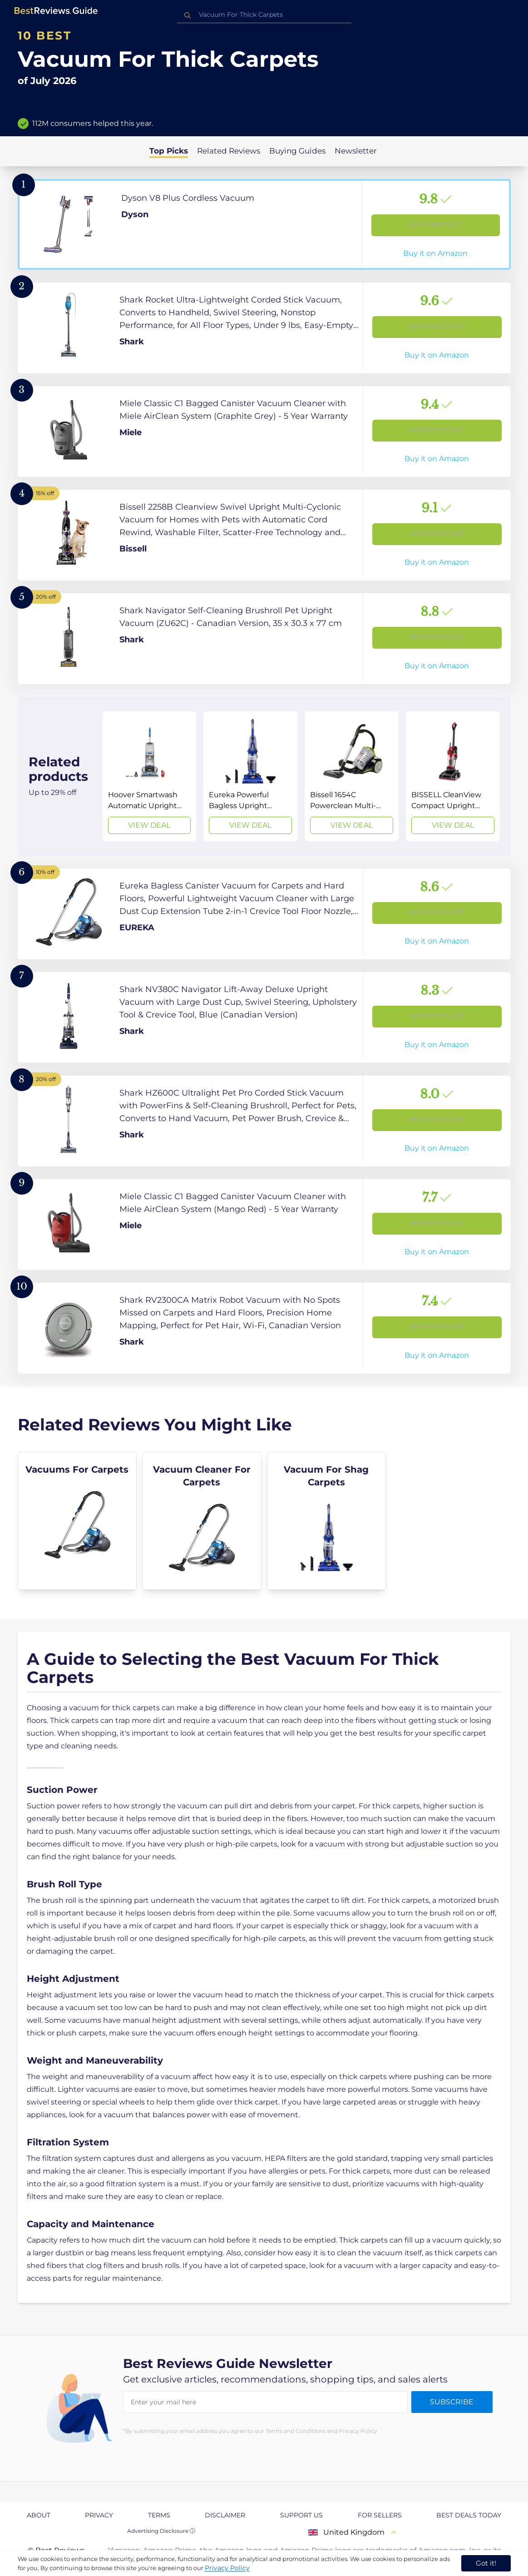 This screenshot has height=2576, width=528. What do you see at coordinates (326, 1521) in the screenshot?
I see `[explore Vacuum For Shag Carpets]` at bounding box center [326, 1521].